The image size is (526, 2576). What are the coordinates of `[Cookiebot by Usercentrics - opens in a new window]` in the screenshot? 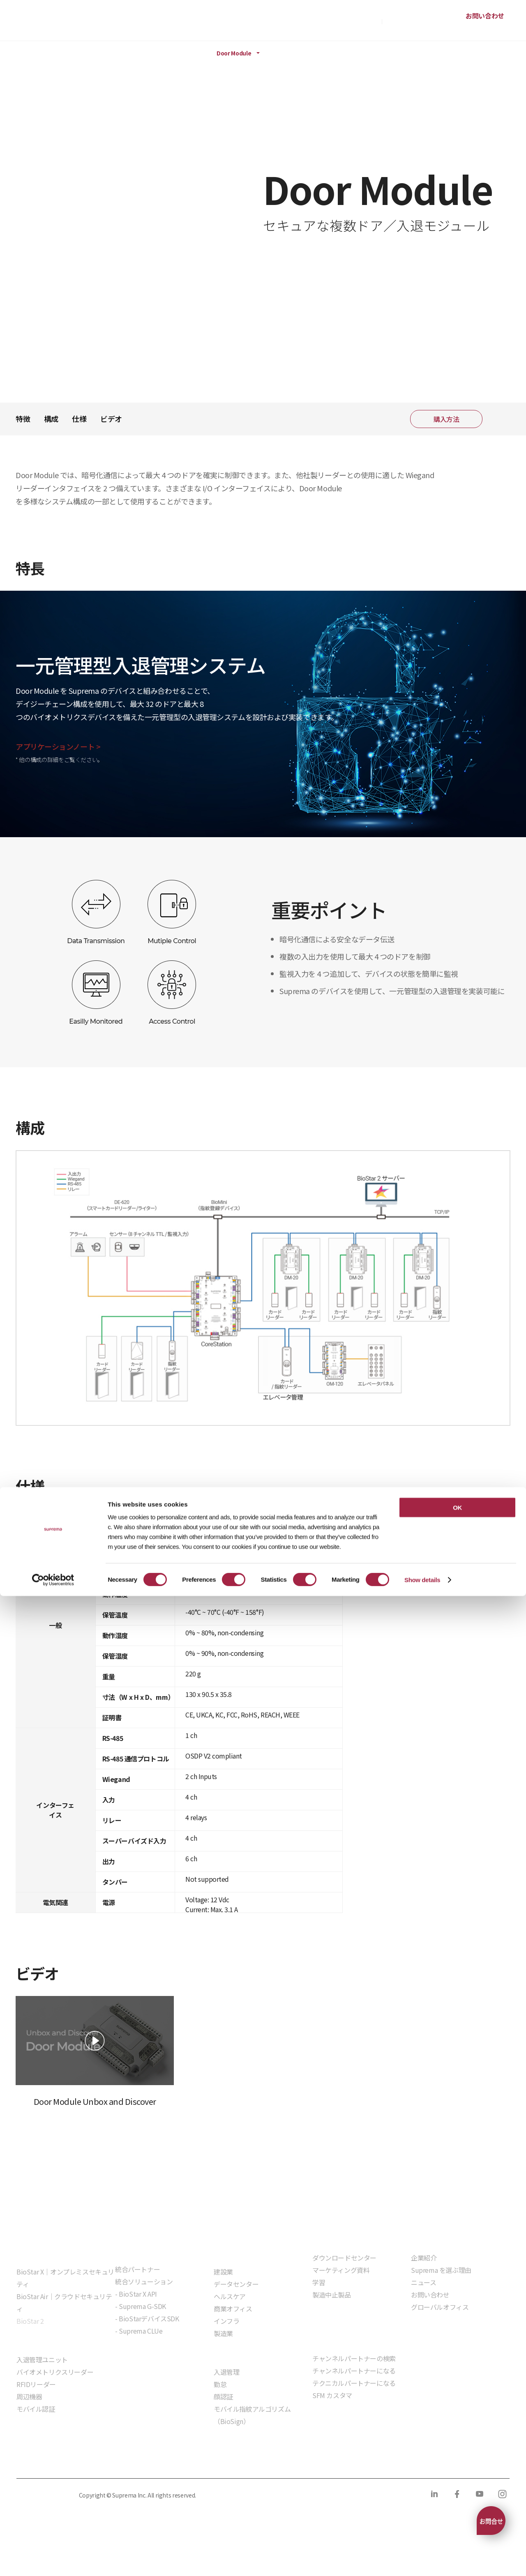 It's located at (53, 2560).